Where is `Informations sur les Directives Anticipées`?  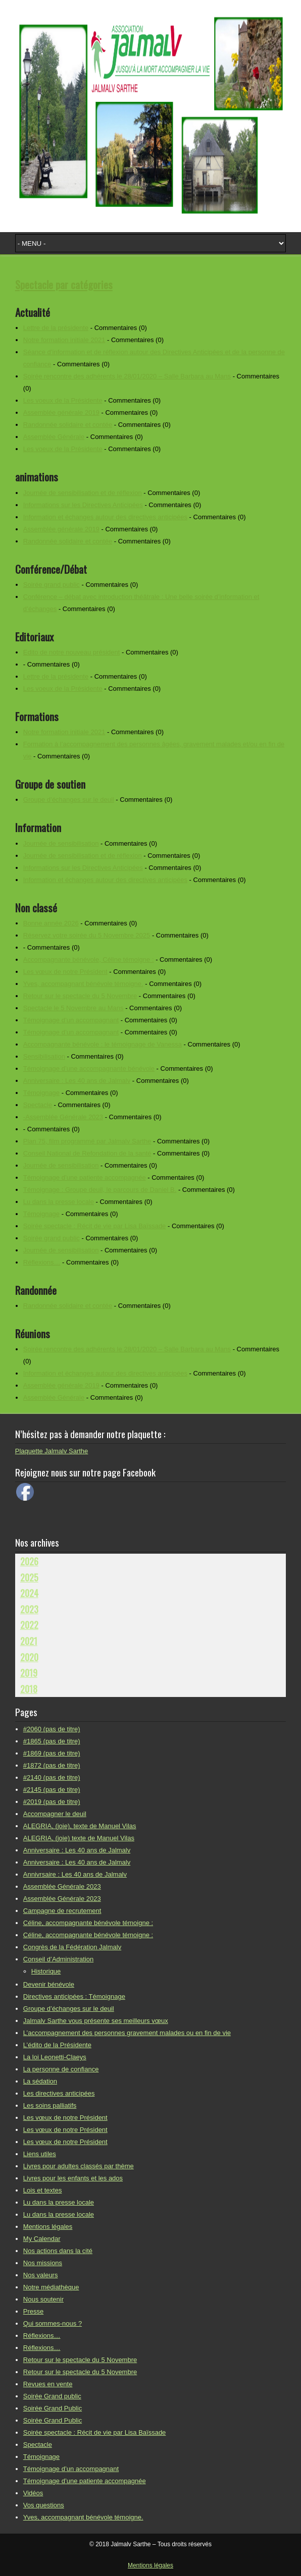 Informations sur les Directives Anticipées is located at coordinates (83, 505).